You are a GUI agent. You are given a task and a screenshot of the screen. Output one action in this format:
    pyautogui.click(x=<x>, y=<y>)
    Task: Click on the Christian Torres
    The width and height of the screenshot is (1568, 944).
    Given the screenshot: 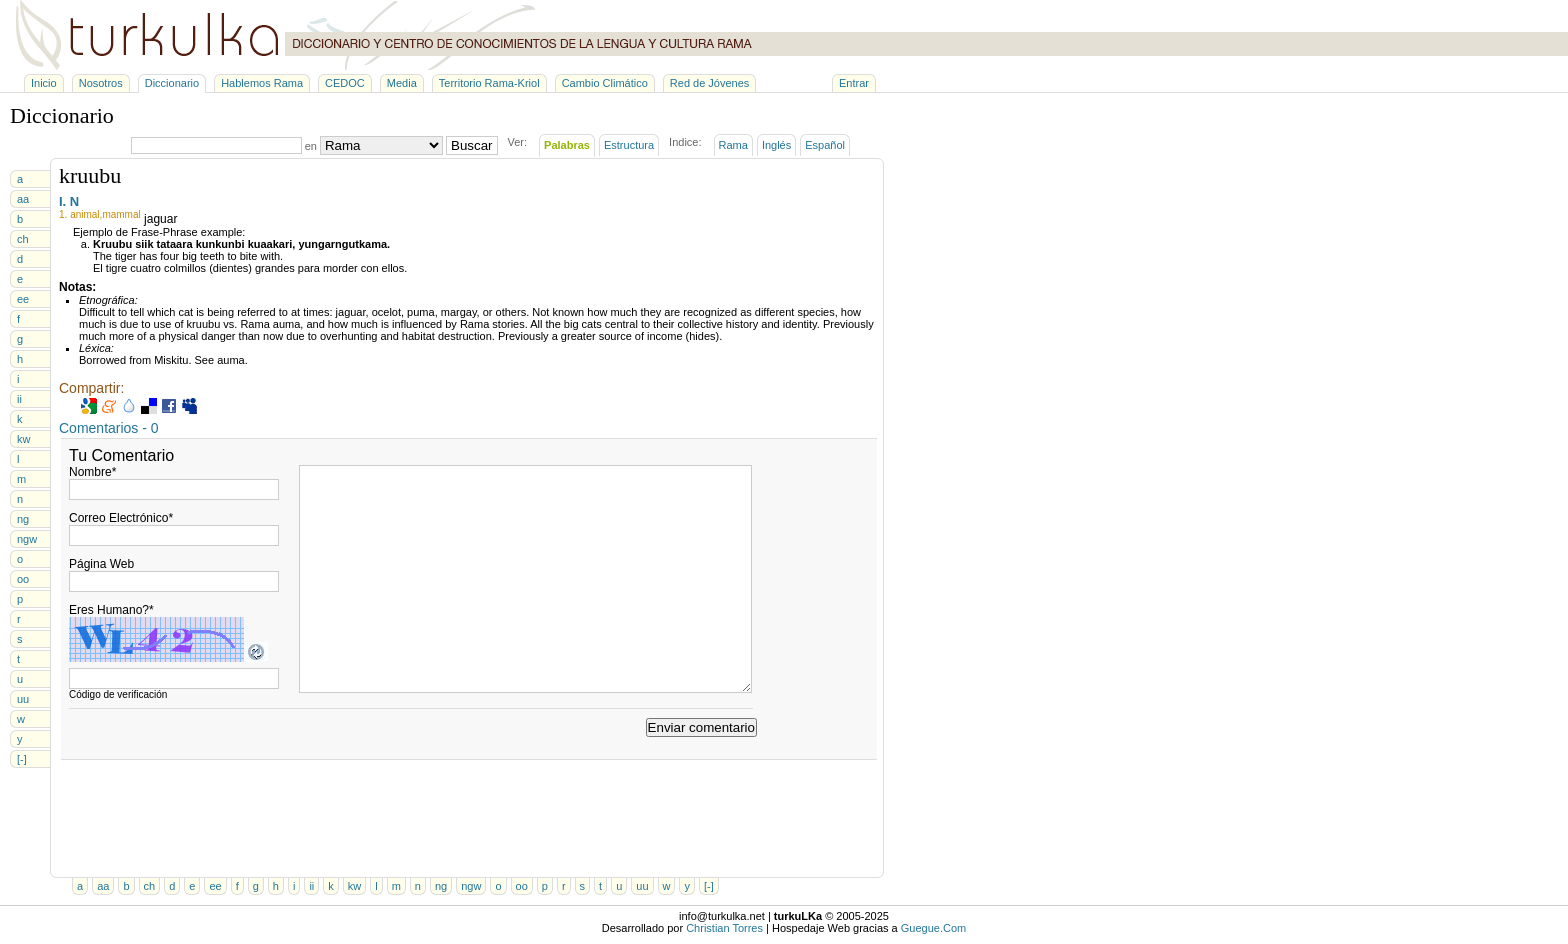 What is the action you would take?
    pyautogui.click(x=724, y=928)
    